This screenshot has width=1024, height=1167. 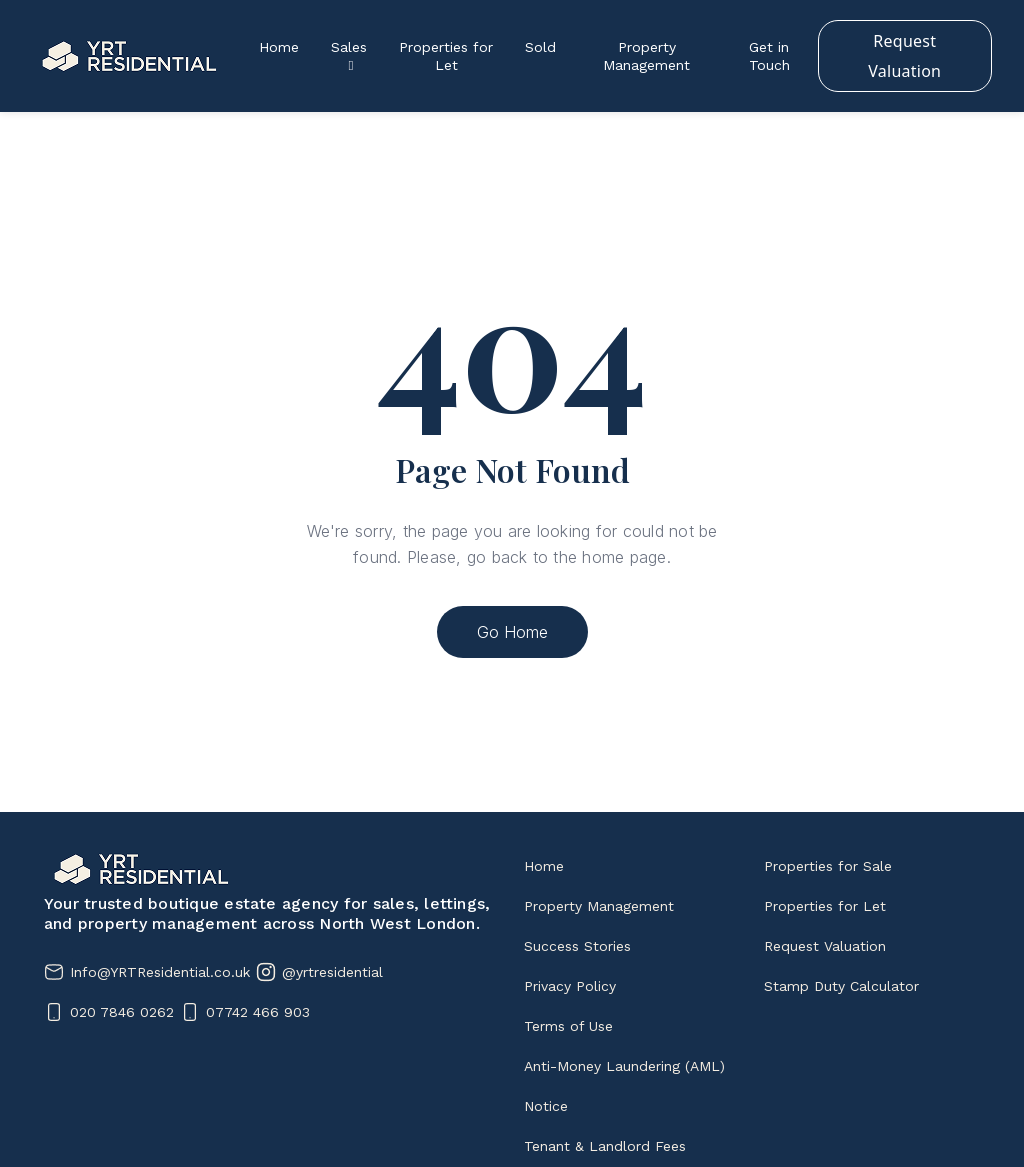 What do you see at coordinates (605, 1146) in the screenshot?
I see `Tenant & Landlord Fees` at bounding box center [605, 1146].